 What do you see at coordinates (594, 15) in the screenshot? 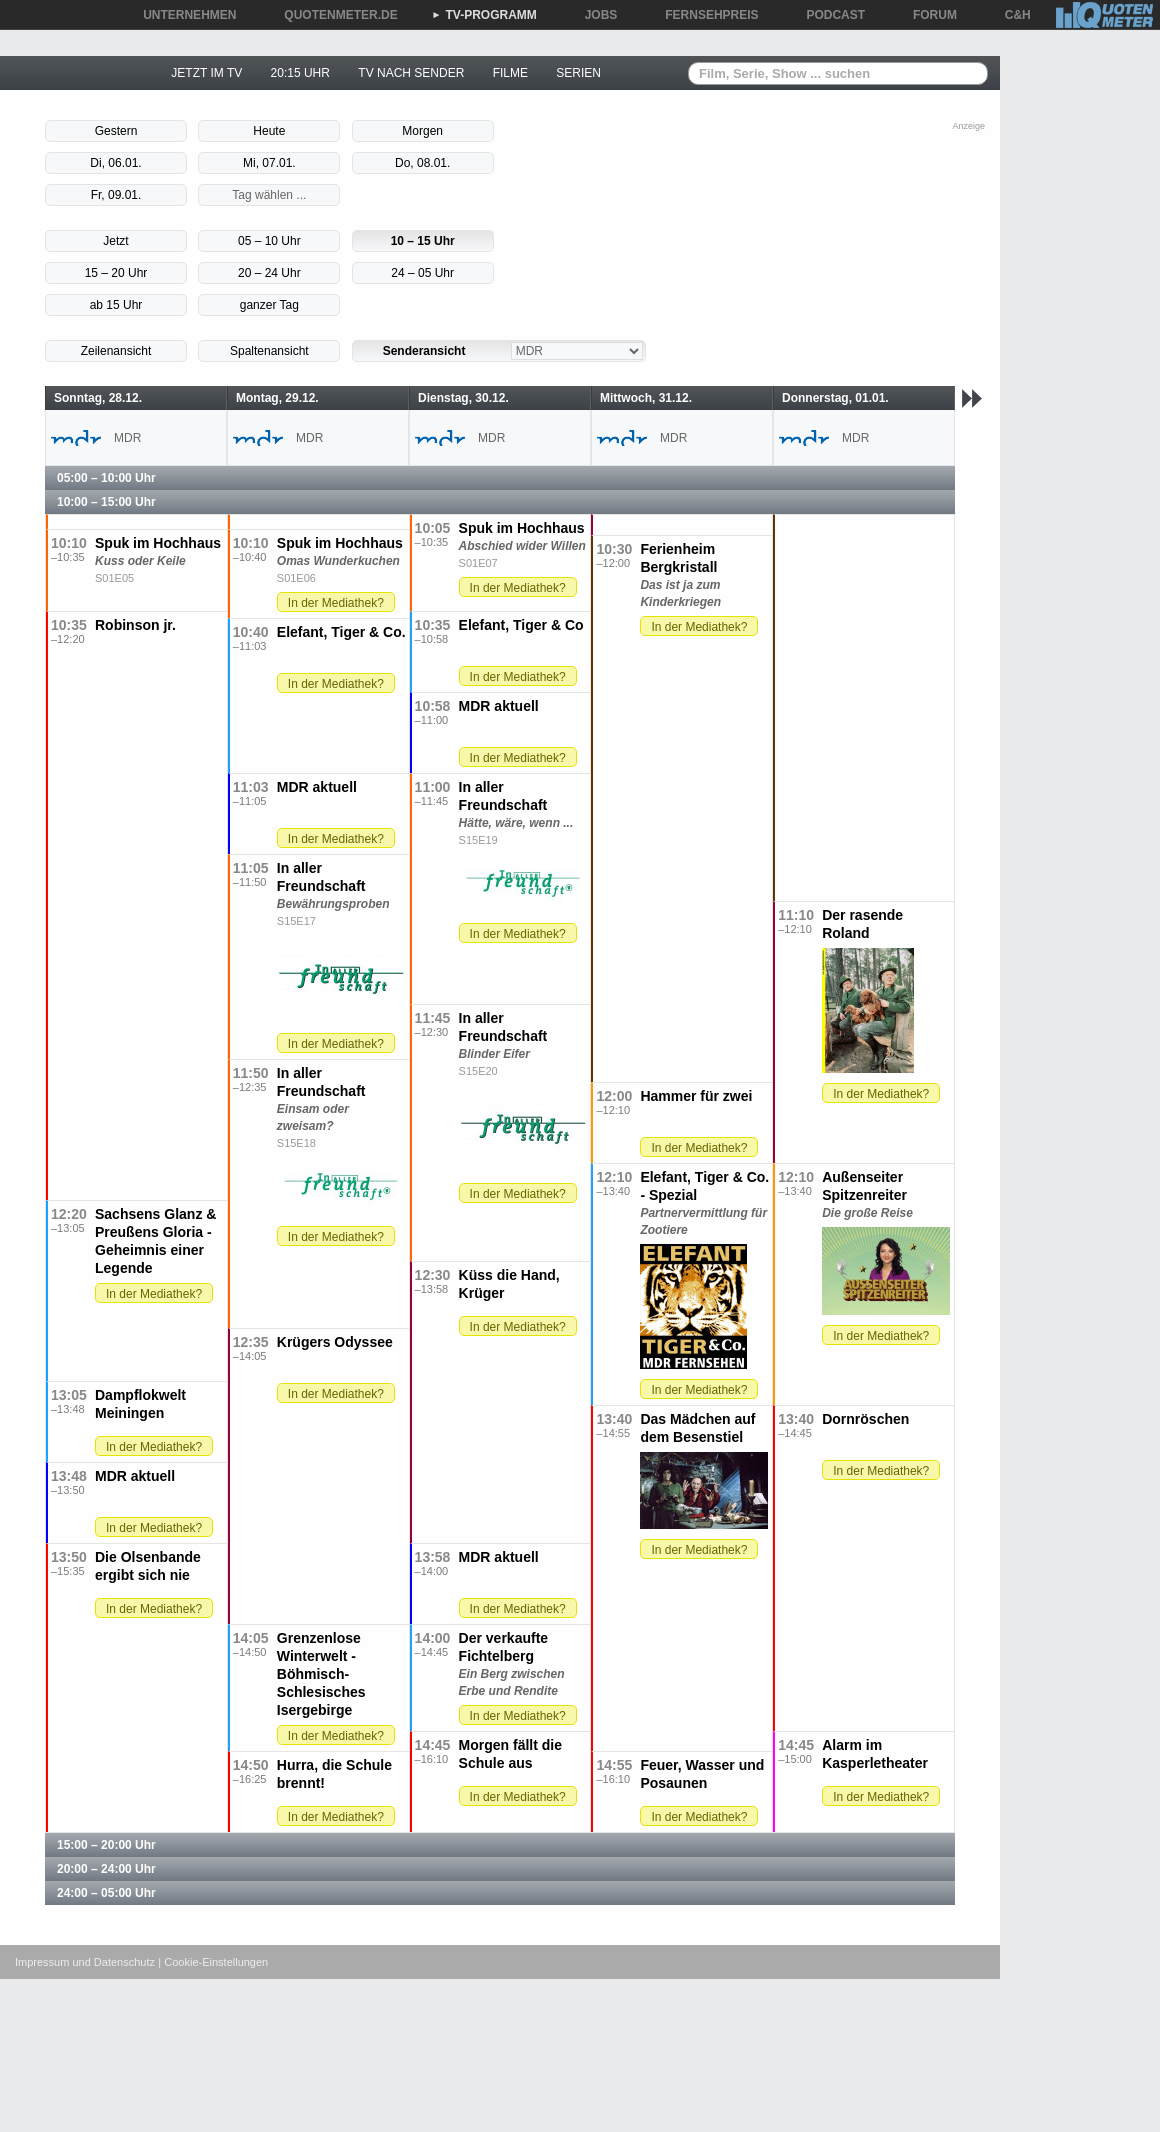
I see `JOBS` at bounding box center [594, 15].